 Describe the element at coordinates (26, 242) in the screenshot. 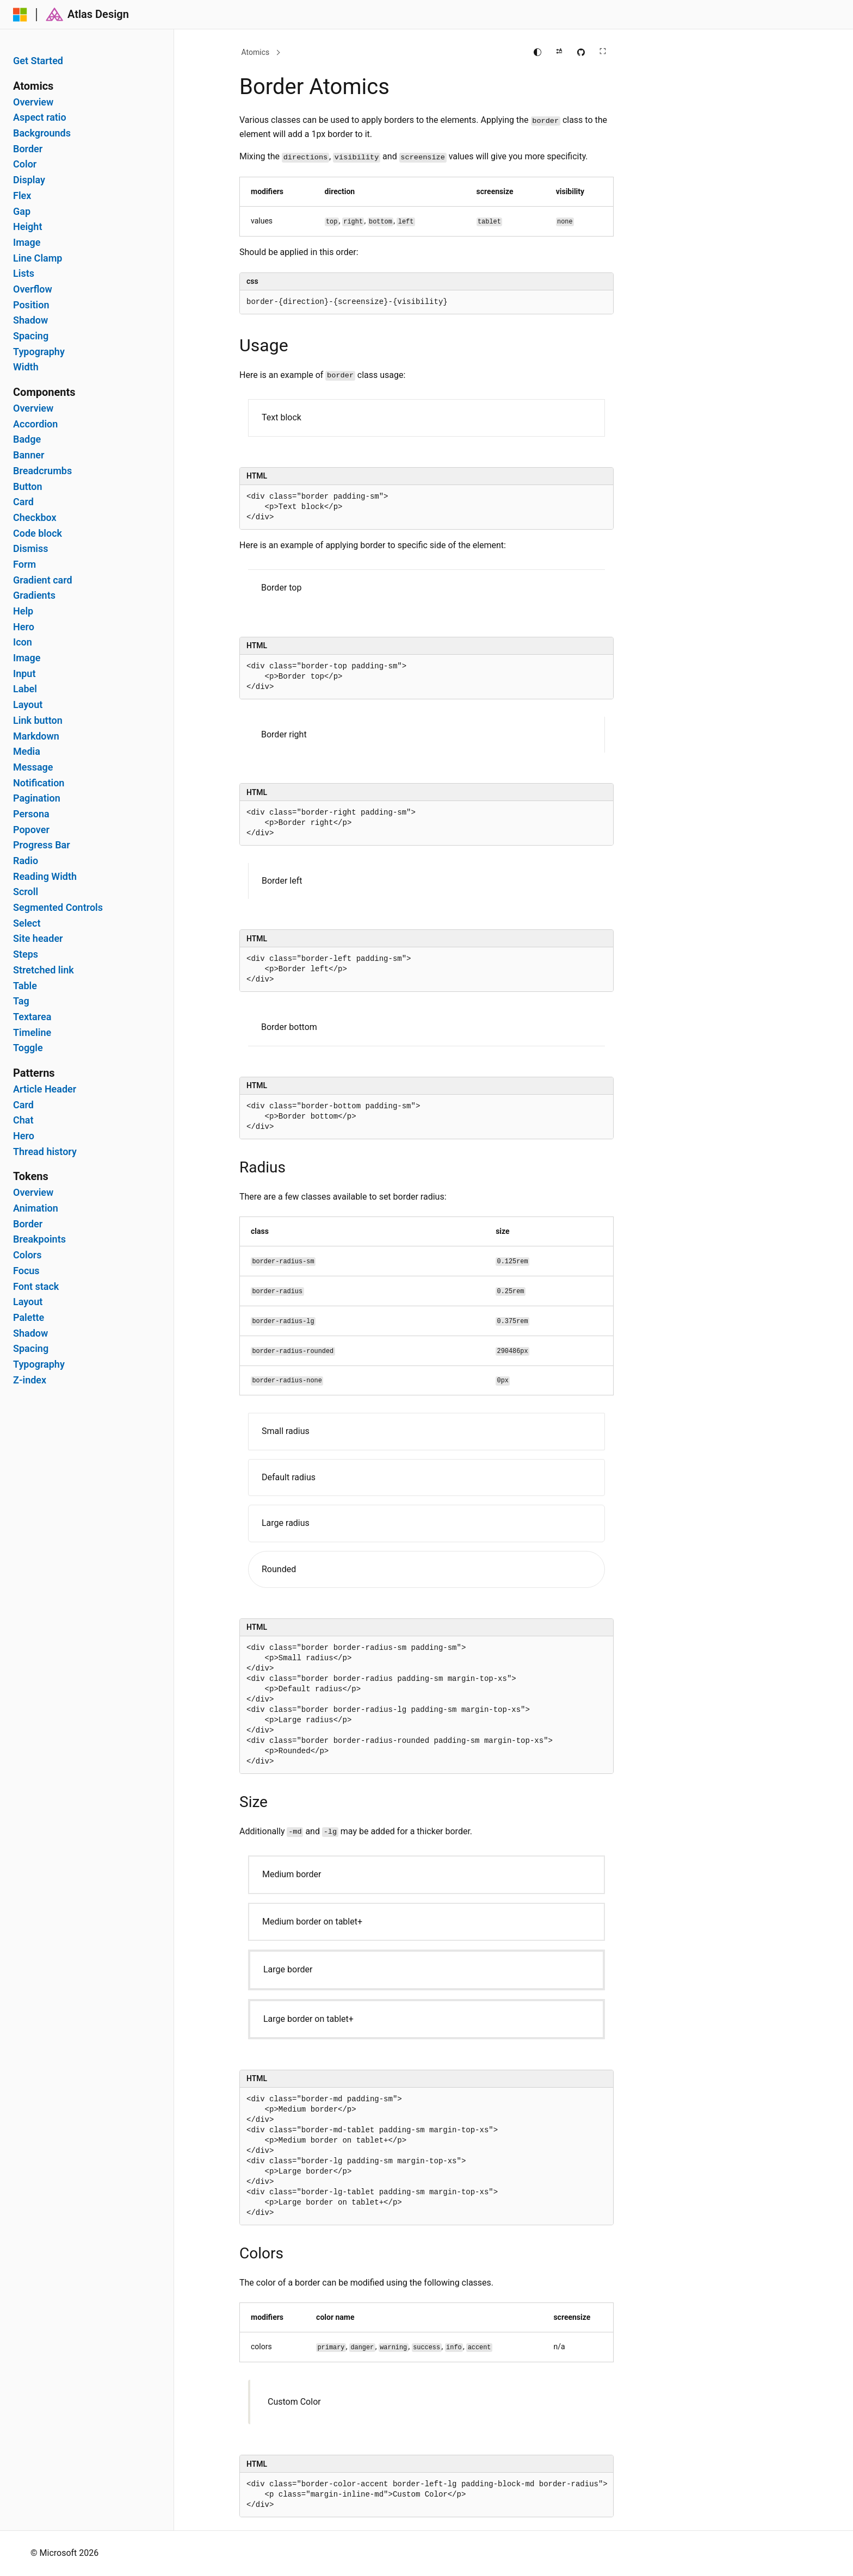

I see `Image` at that location.